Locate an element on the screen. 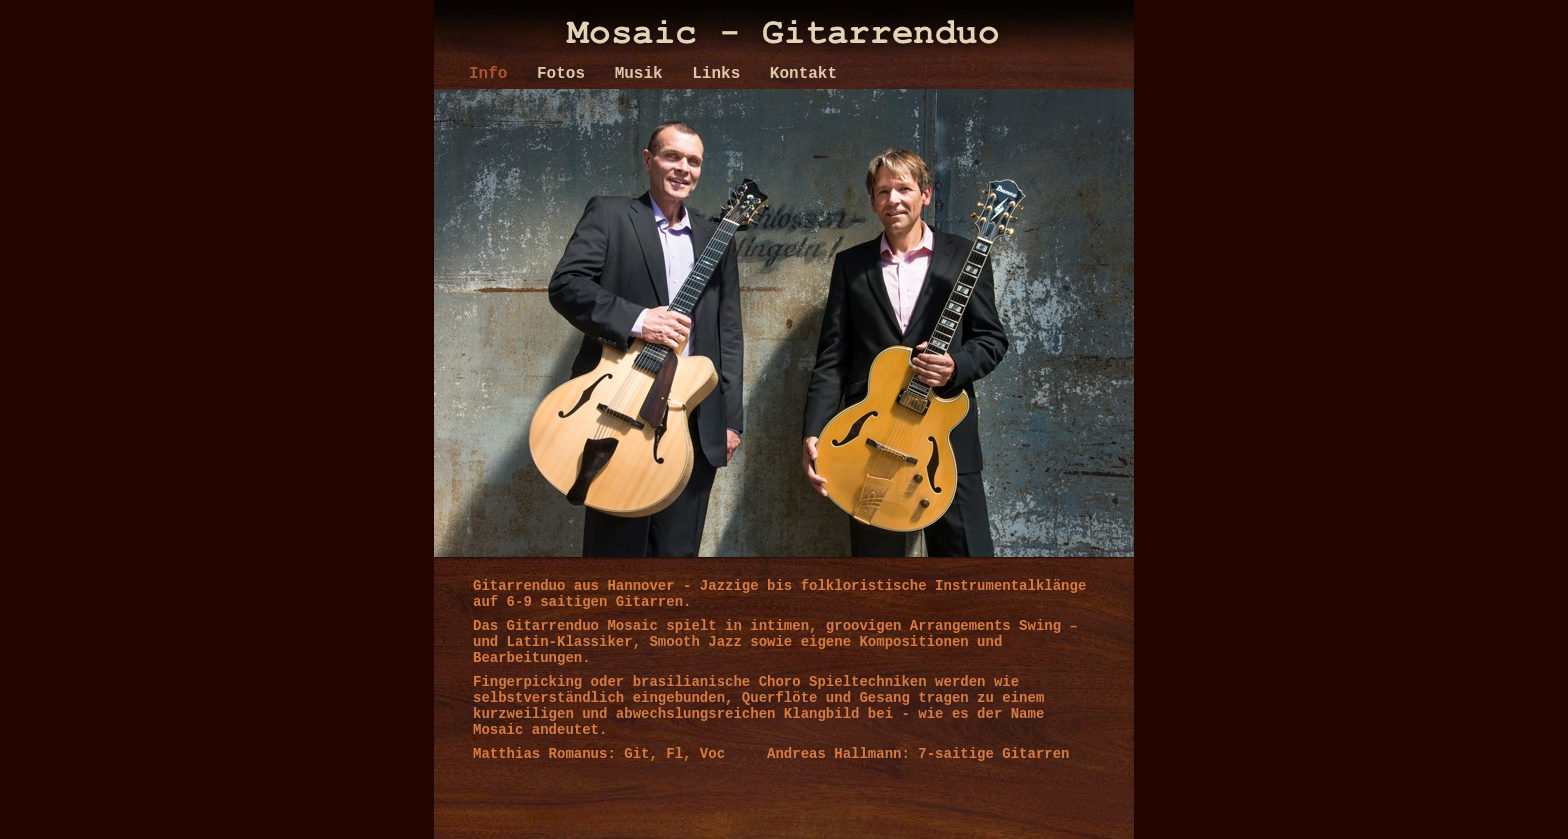 The image size is (1568, 839). Links is located at coordinates (721, 74).